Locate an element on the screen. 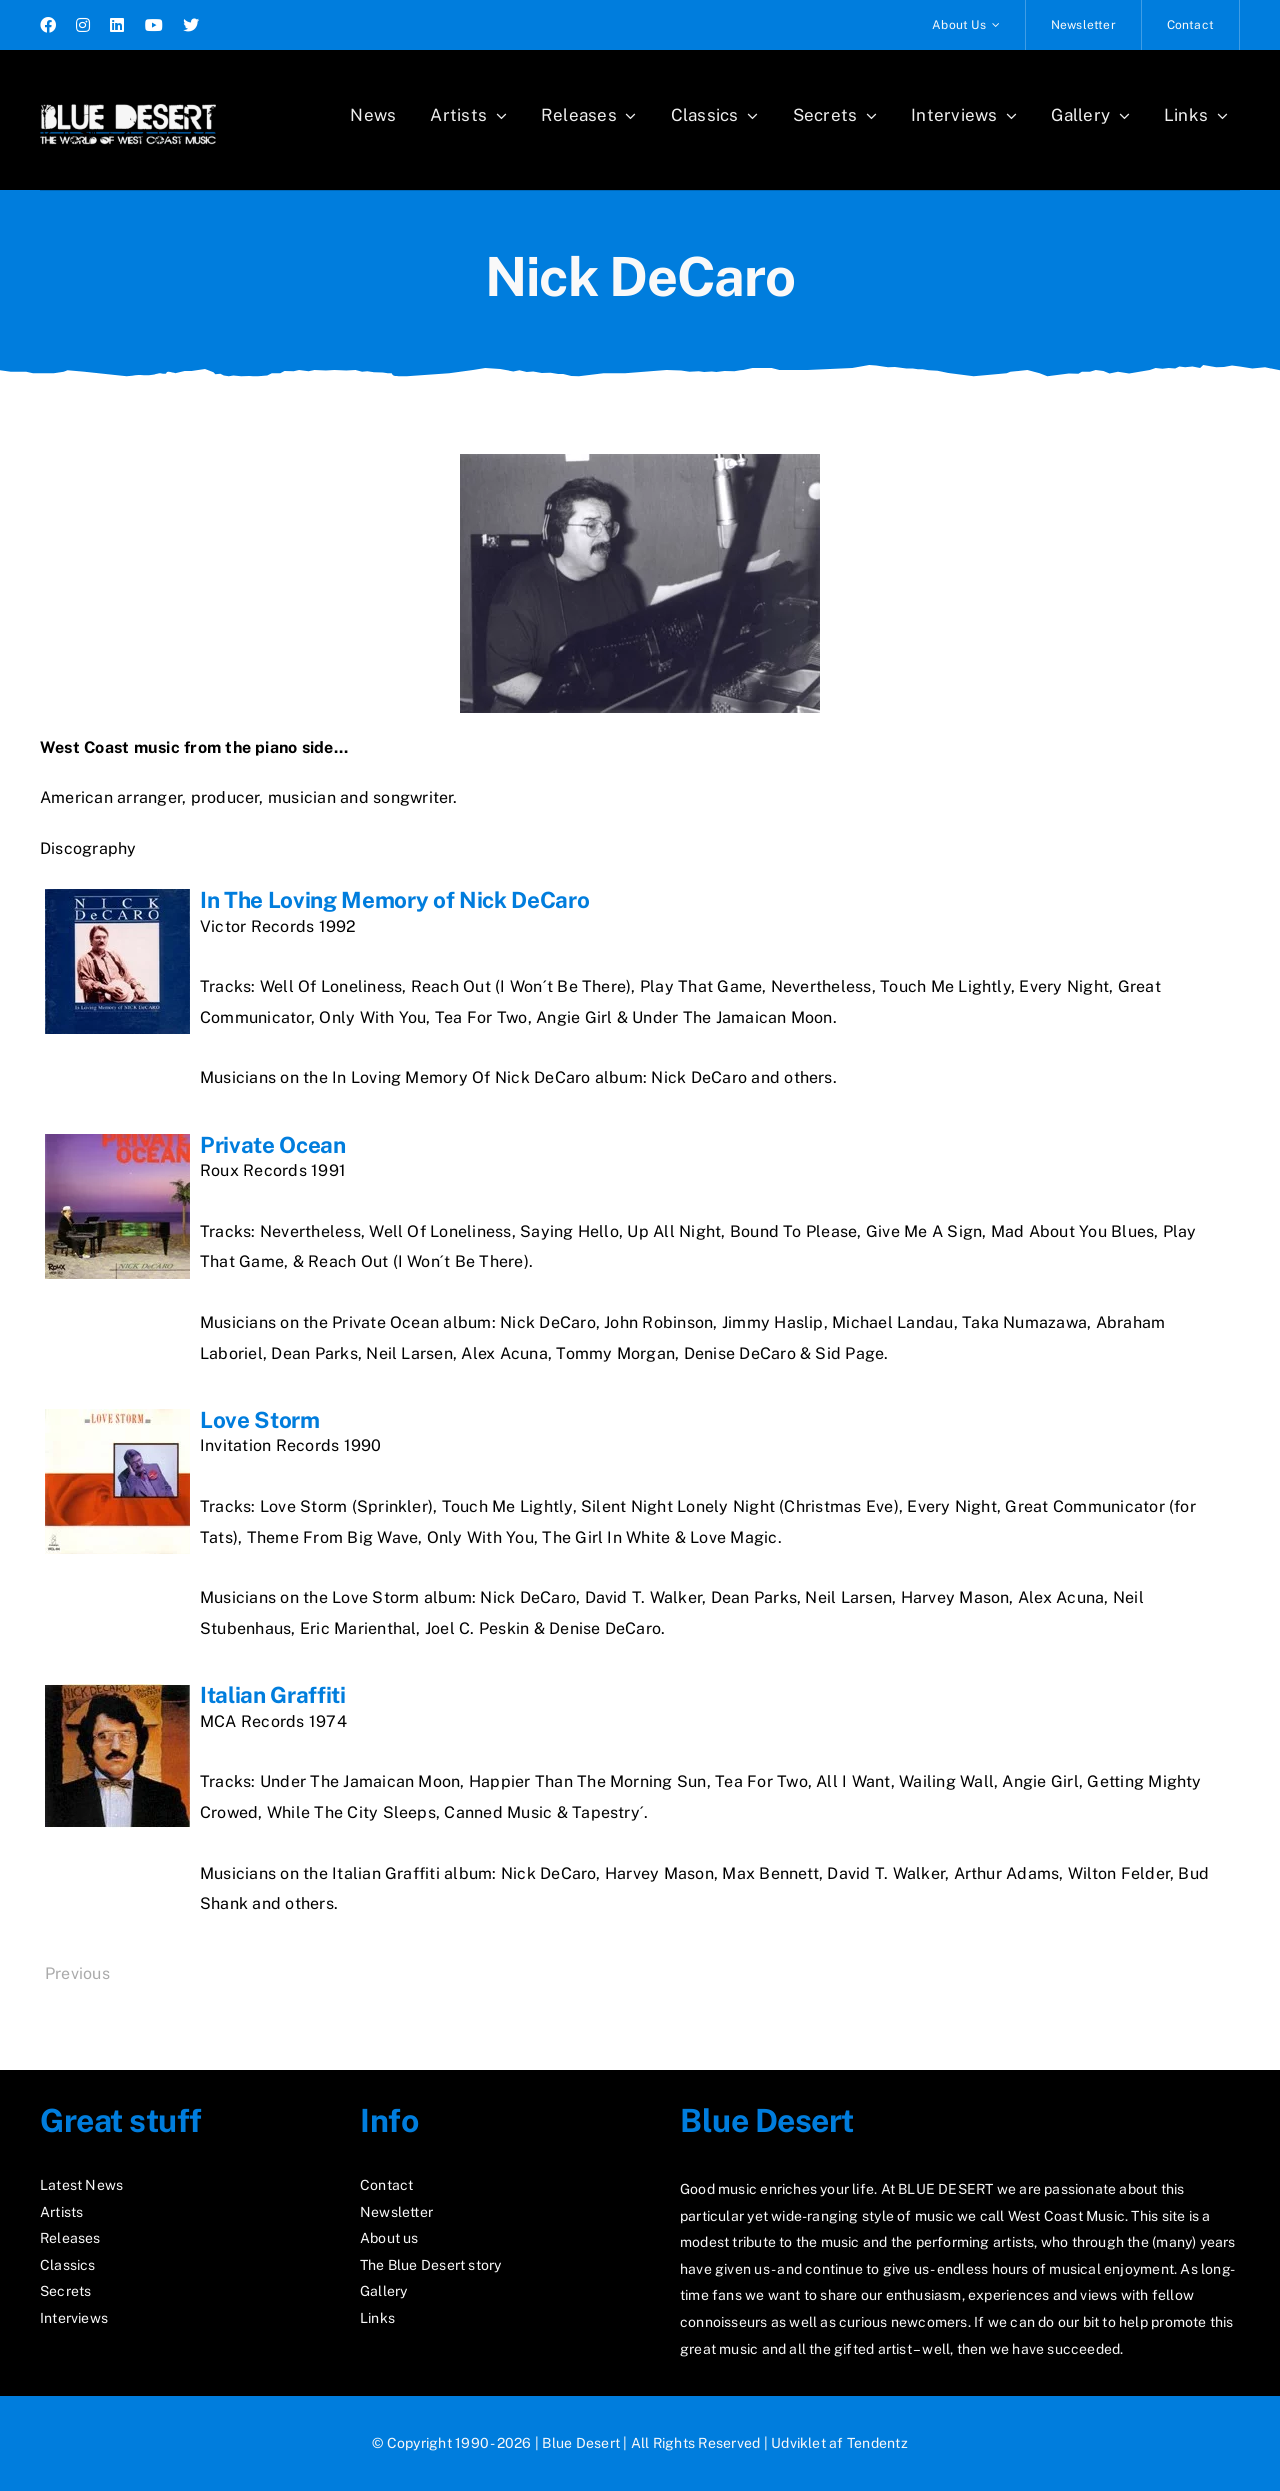 Image resolution: width=1280 pixels, height=2491 pixels. [logo2_test] is located at coordinates (128, 97).